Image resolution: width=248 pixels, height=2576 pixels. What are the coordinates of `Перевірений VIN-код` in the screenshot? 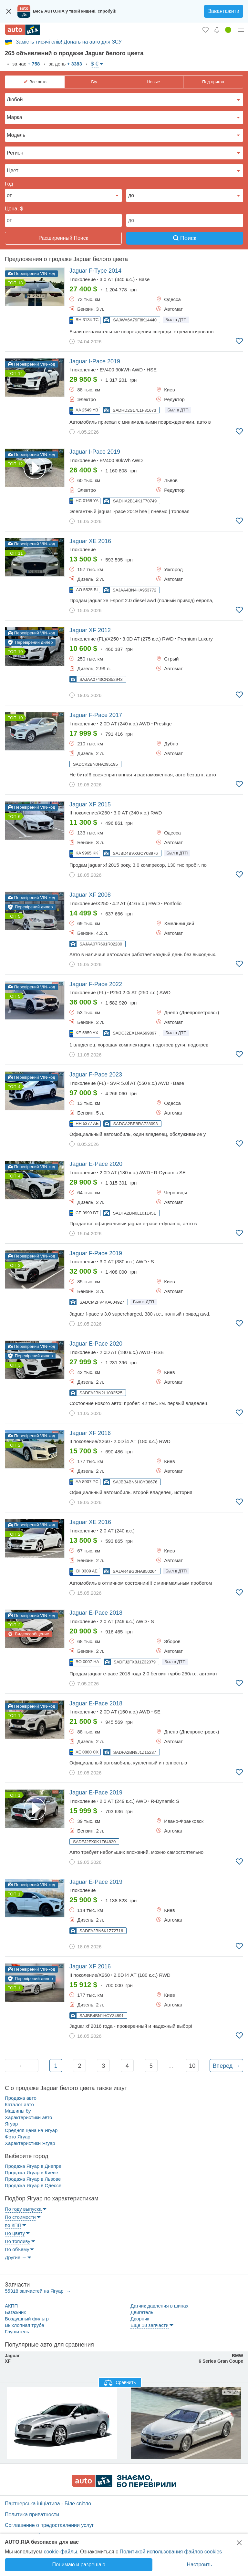 It's located at (31, 273).